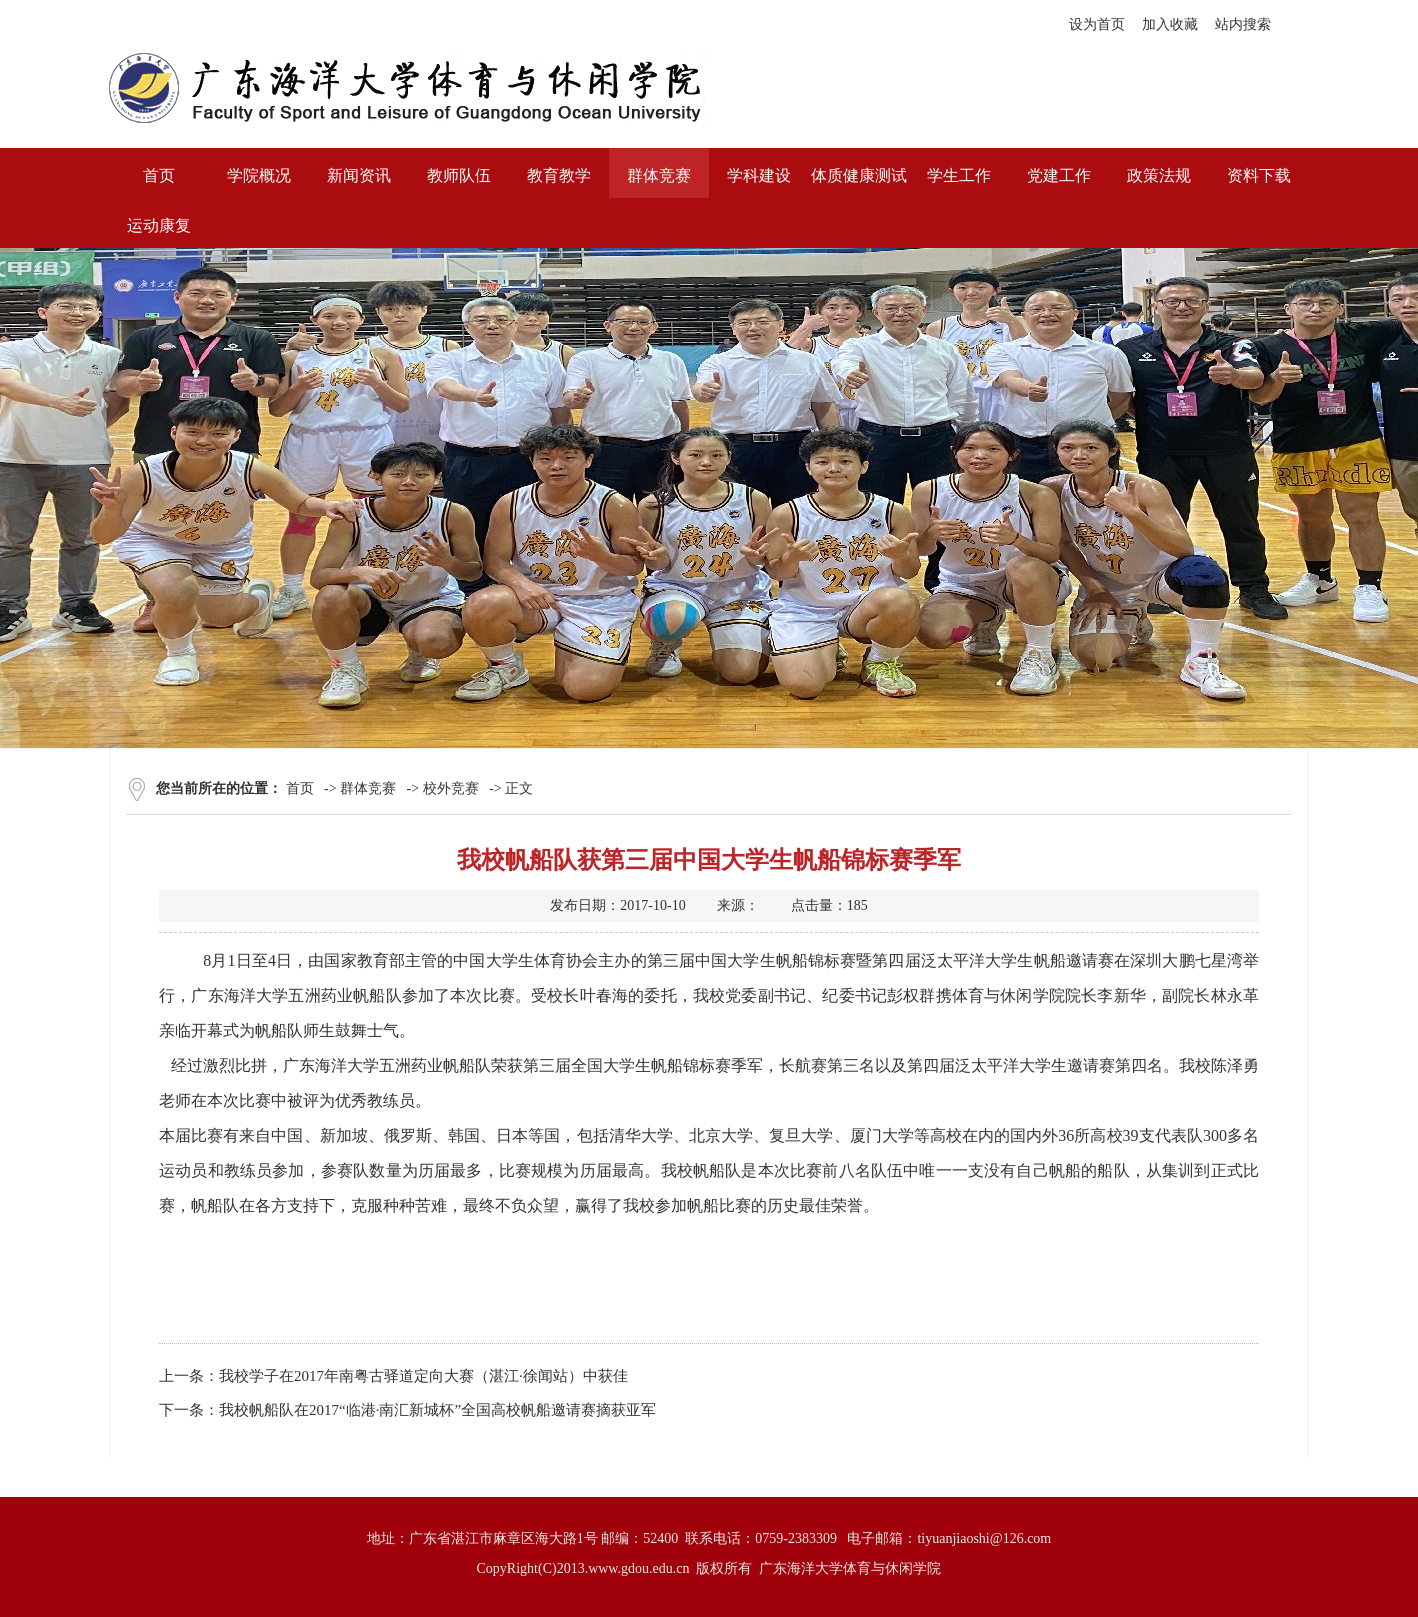 Image resolution: width=1418 pixels, height=1617 pixels. I want to click on 我校学子在2017年南粤古驿道定向大赛（湛江·徐闻站）中获佳, so click(423, 1376).